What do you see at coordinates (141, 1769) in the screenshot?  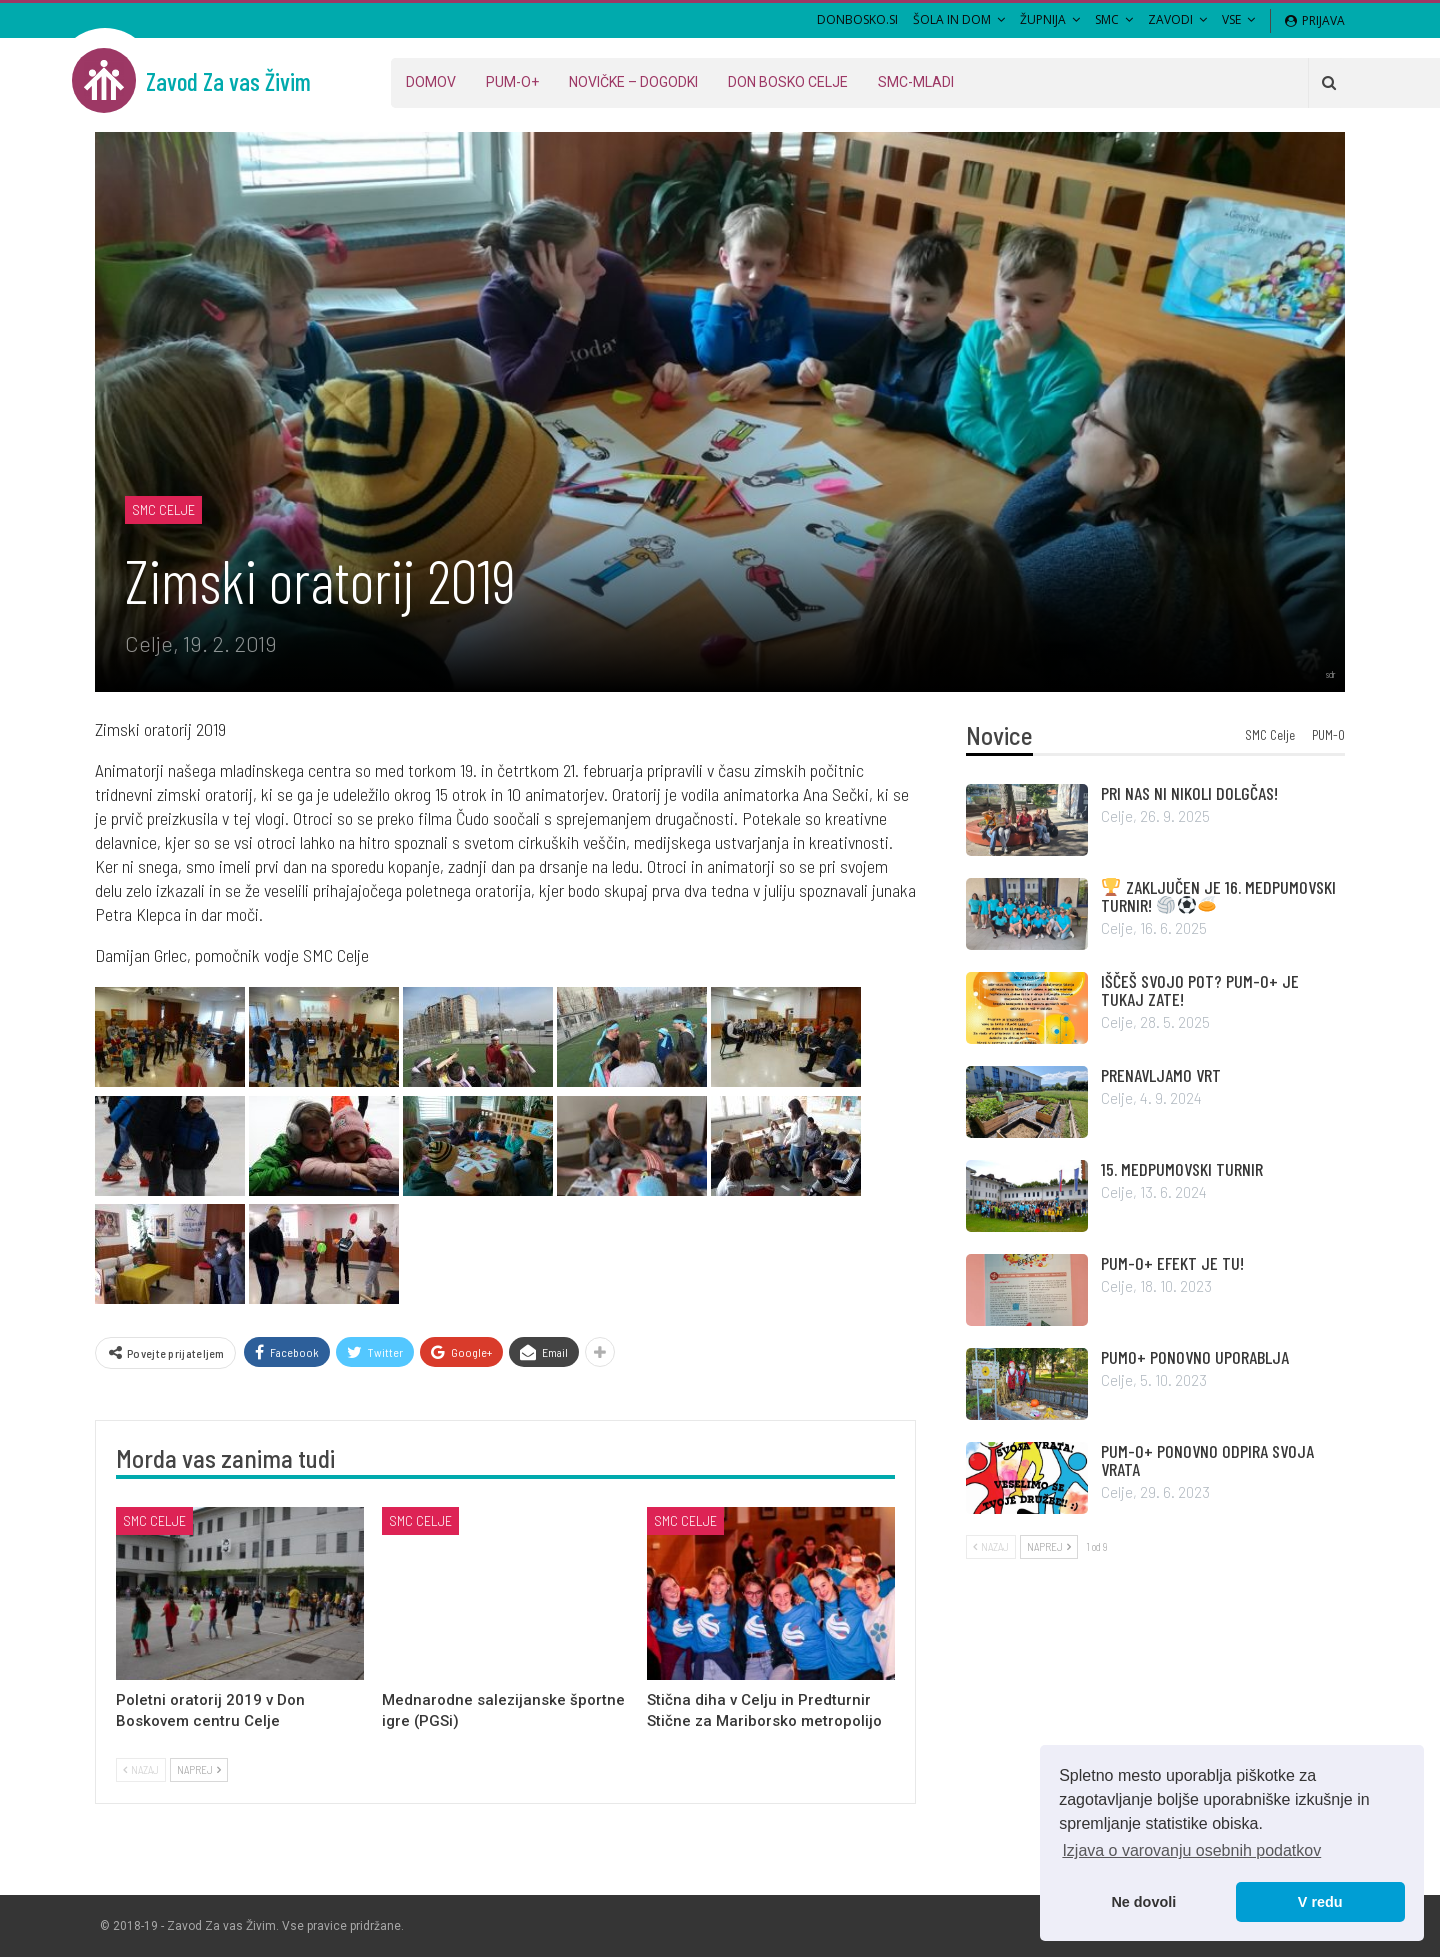 I see `Nazaj` at bounding box center [141, 1769].